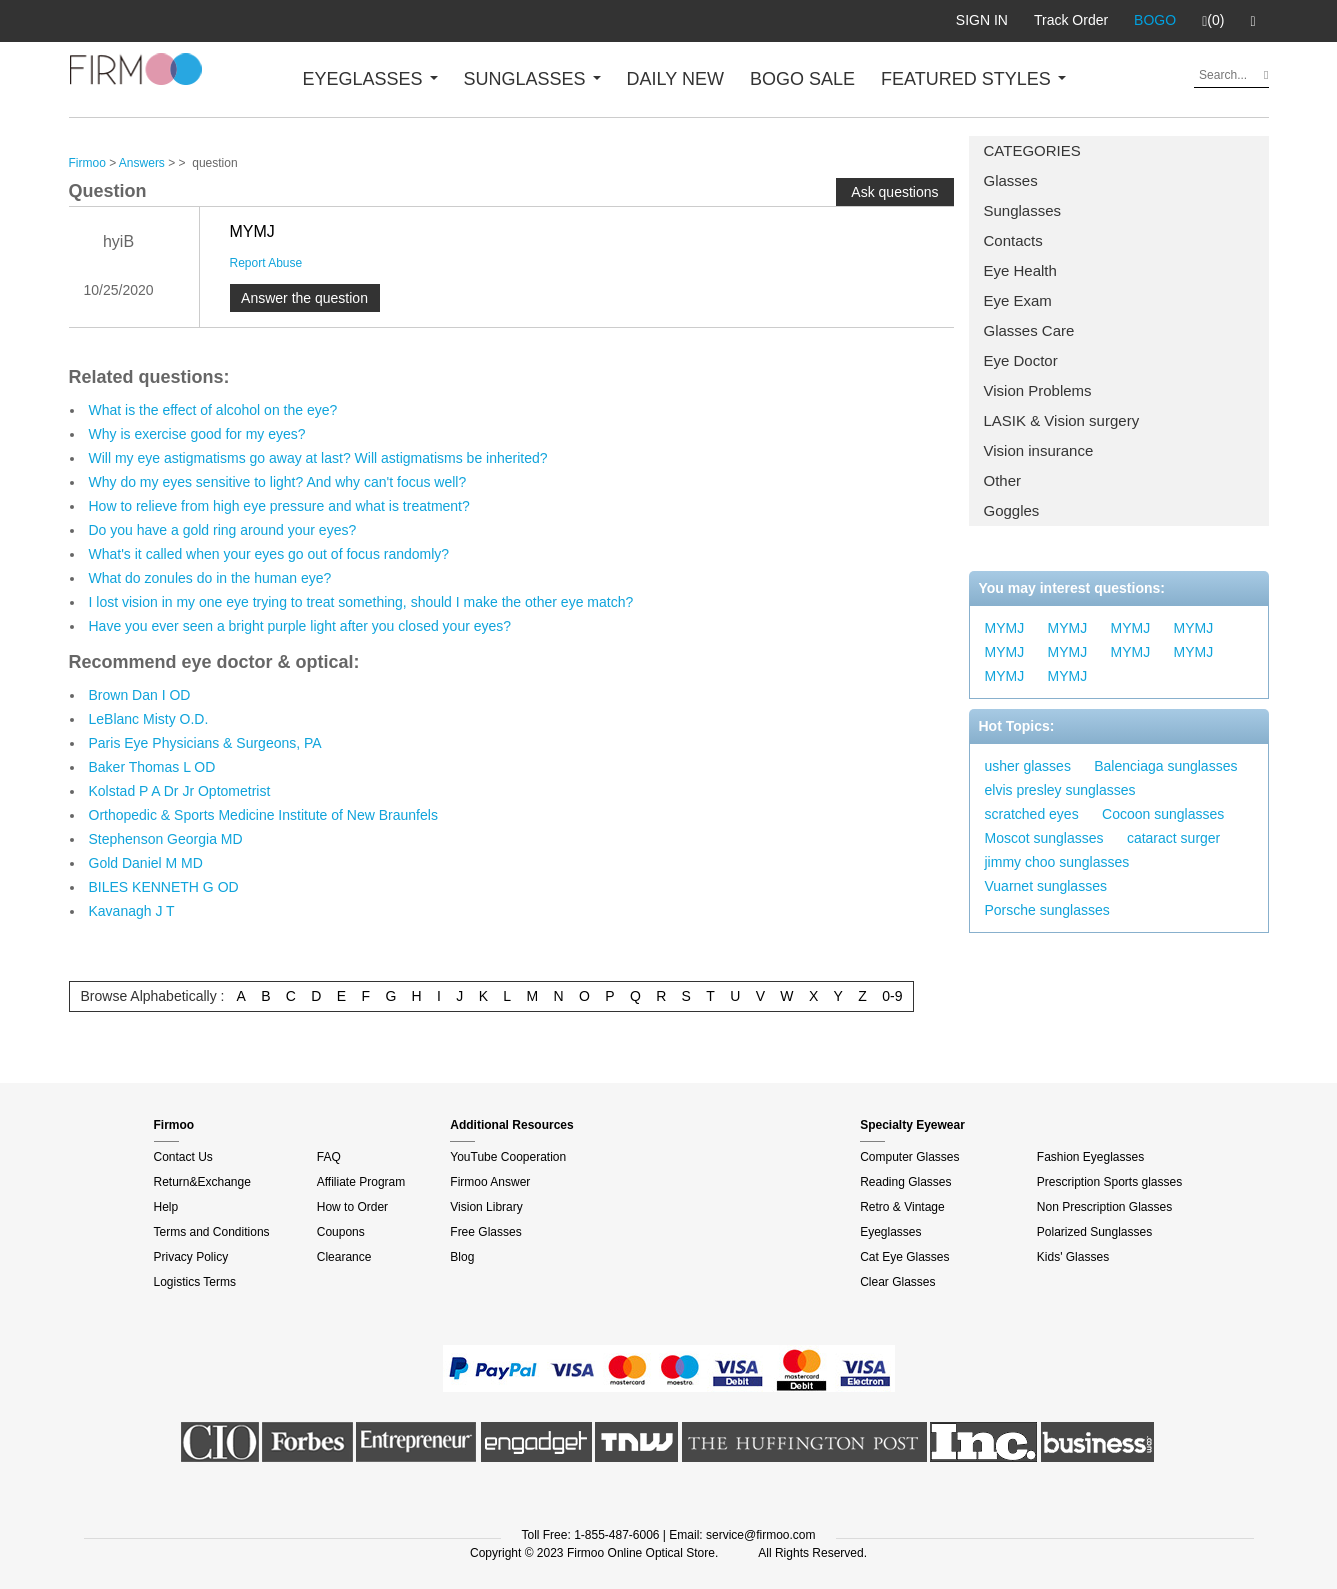 This screenshot has width=1337, height=1589. I want to click on Eye Doctor, so click(1021, 360).